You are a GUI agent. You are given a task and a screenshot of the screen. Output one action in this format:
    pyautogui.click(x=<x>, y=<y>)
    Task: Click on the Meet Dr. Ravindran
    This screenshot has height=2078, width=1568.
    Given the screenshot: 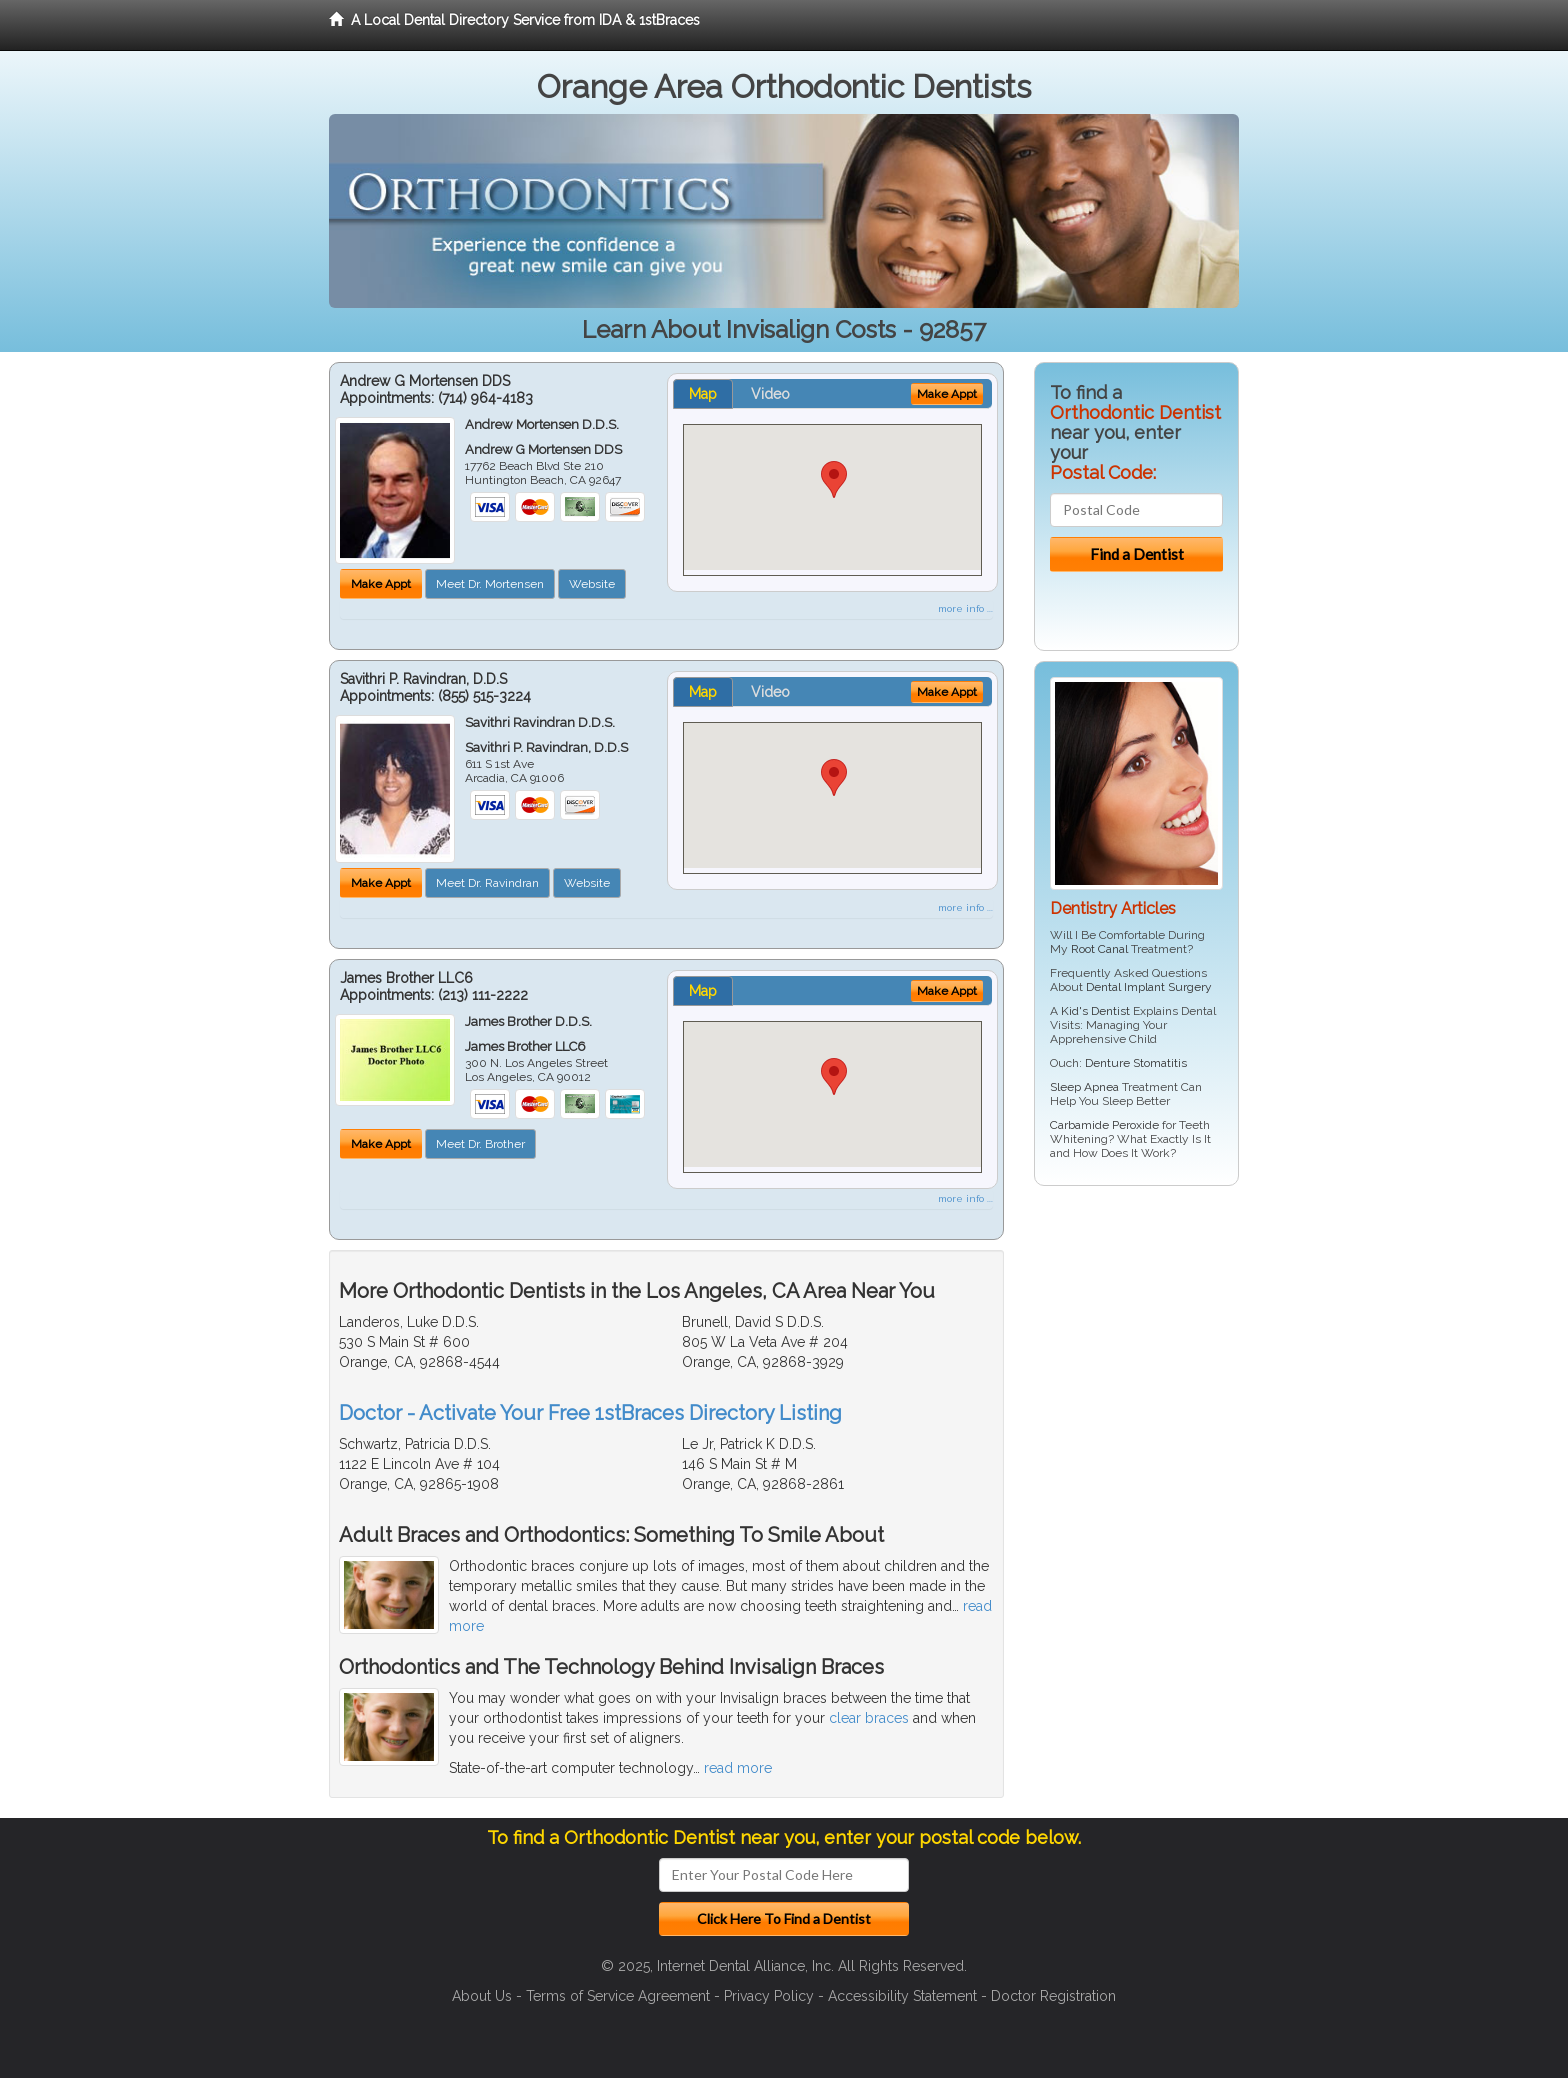 What is the action you would take?
    pyautogui.click(x=487, y=883)
    